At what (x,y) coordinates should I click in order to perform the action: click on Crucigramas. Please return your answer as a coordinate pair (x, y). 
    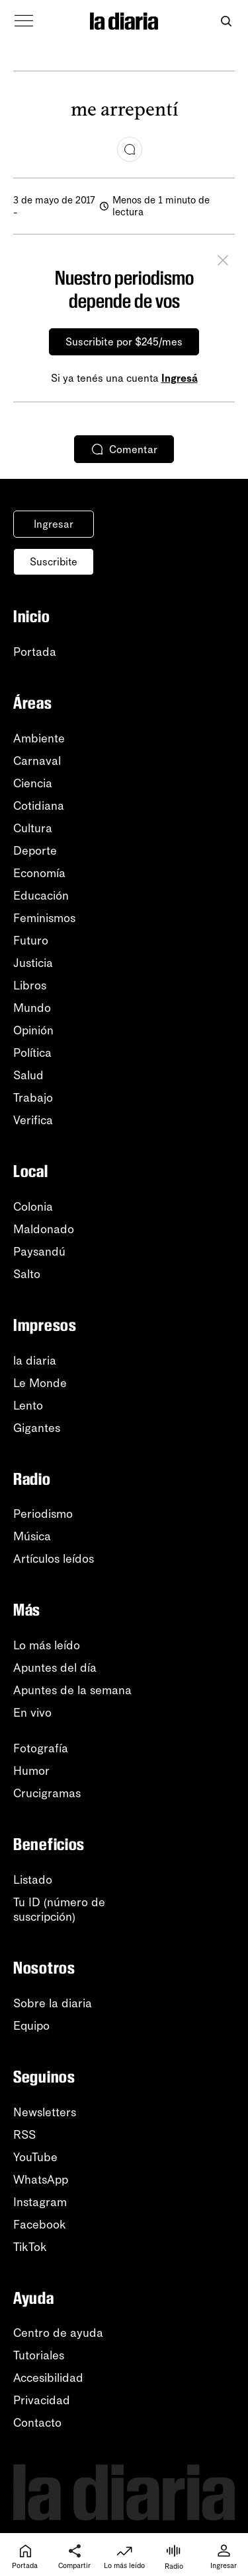
    Looking at the image, I should click on (47, 1793).